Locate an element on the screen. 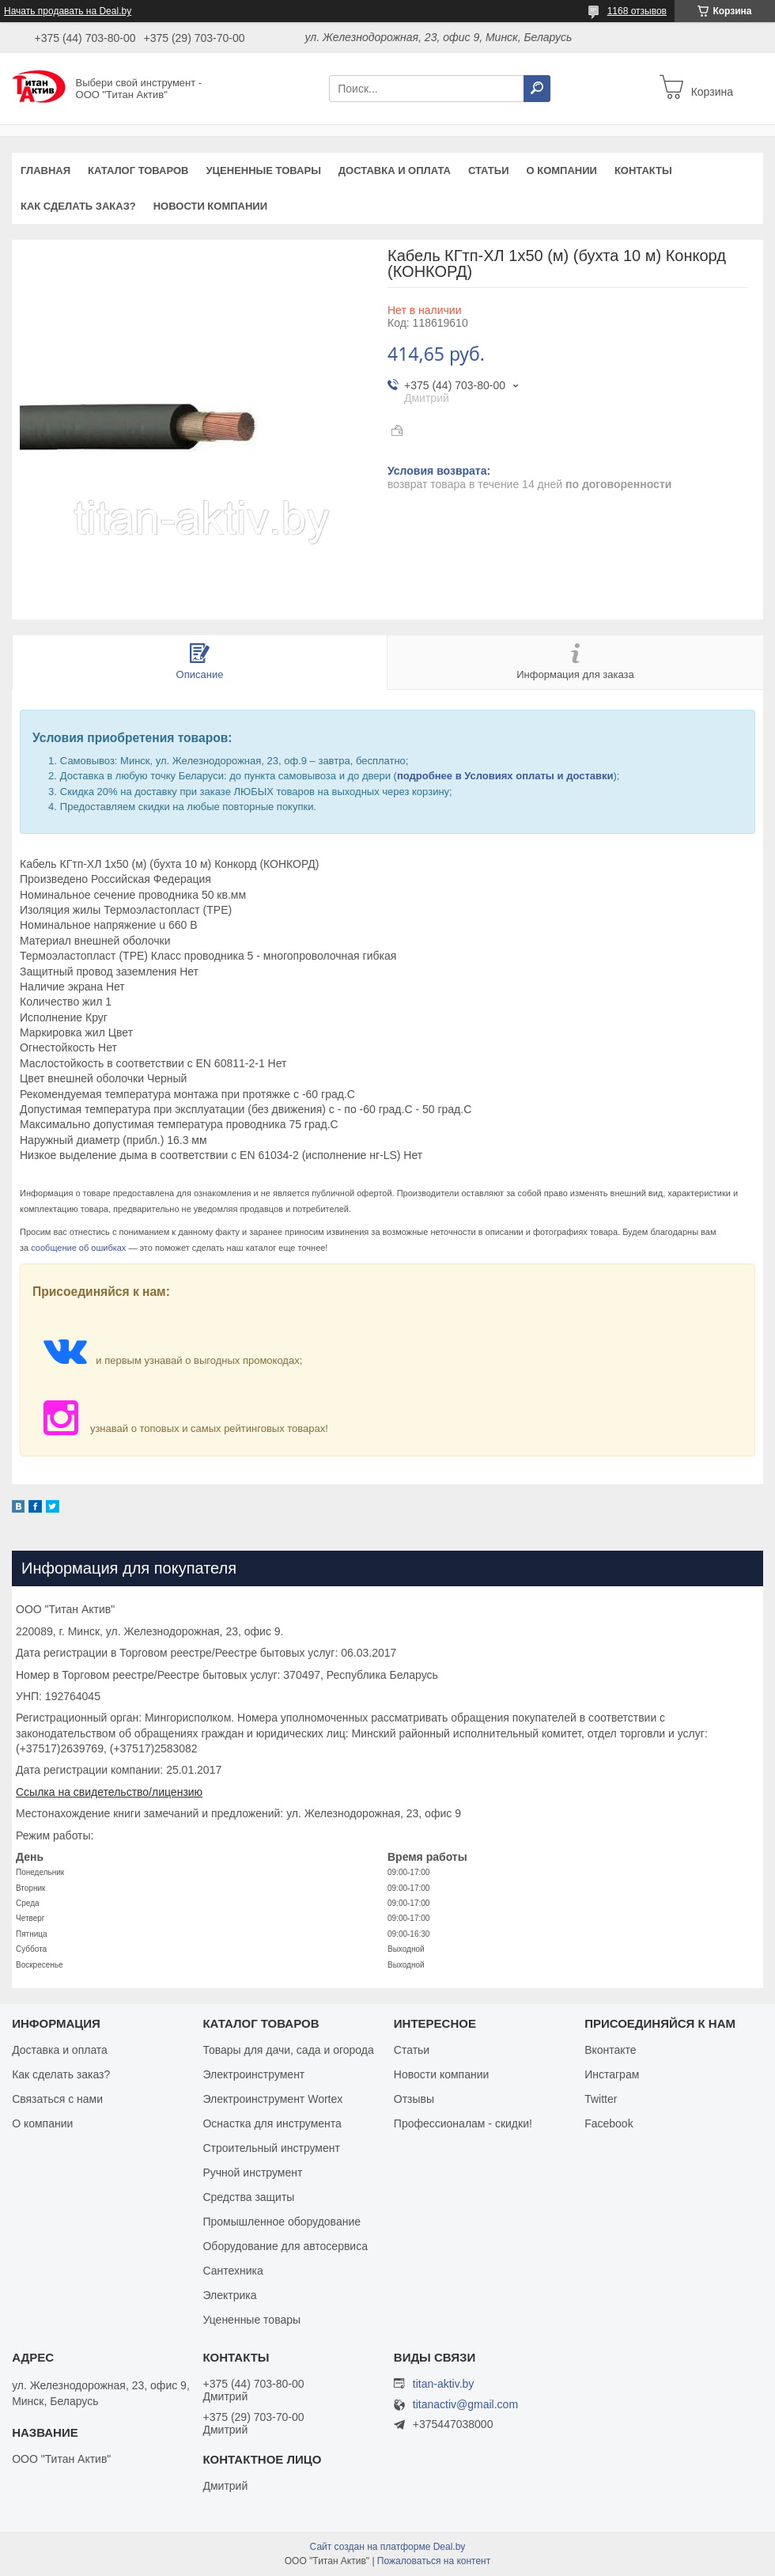 The image size is (775, 2576). Новости компании is located at coordinates (210, 206).